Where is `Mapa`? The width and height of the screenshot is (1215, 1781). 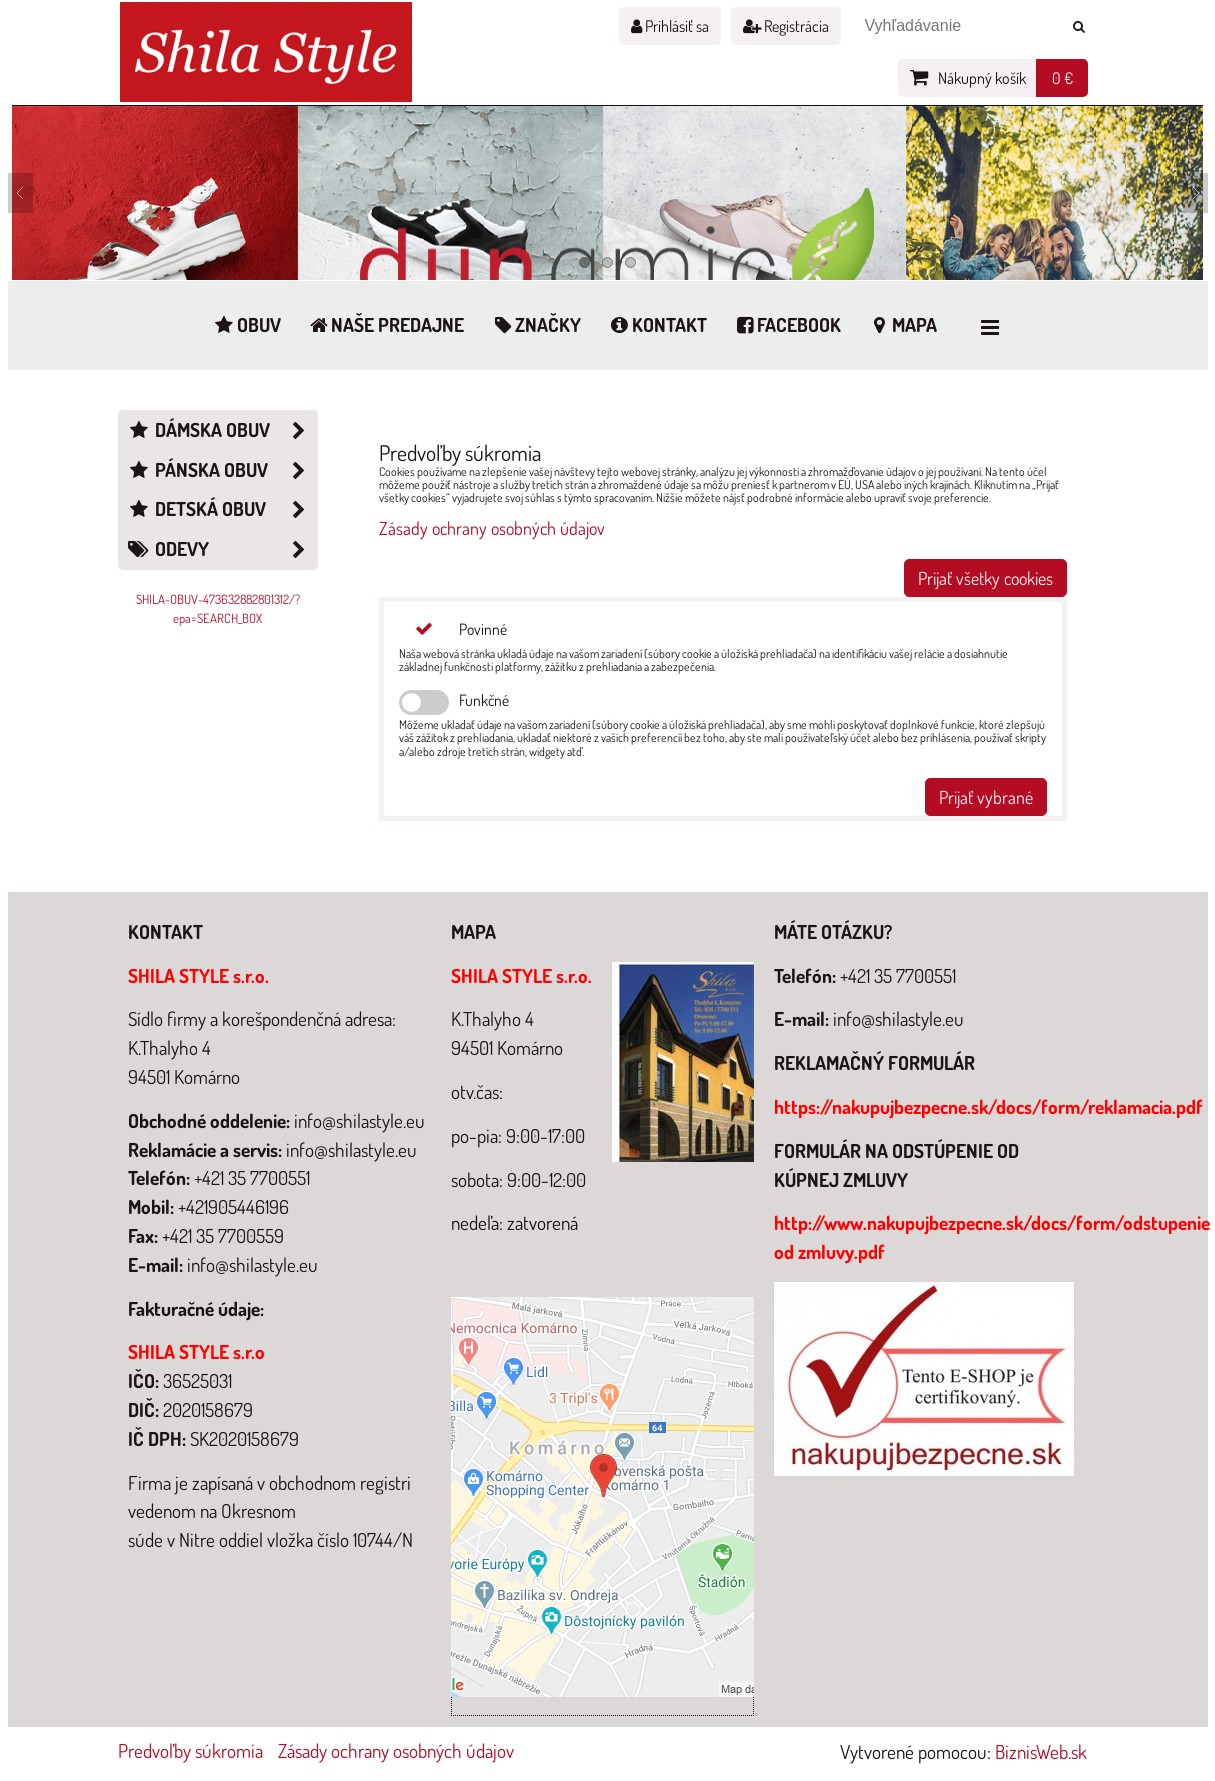 Mapa is located at coordinates (902, 324).